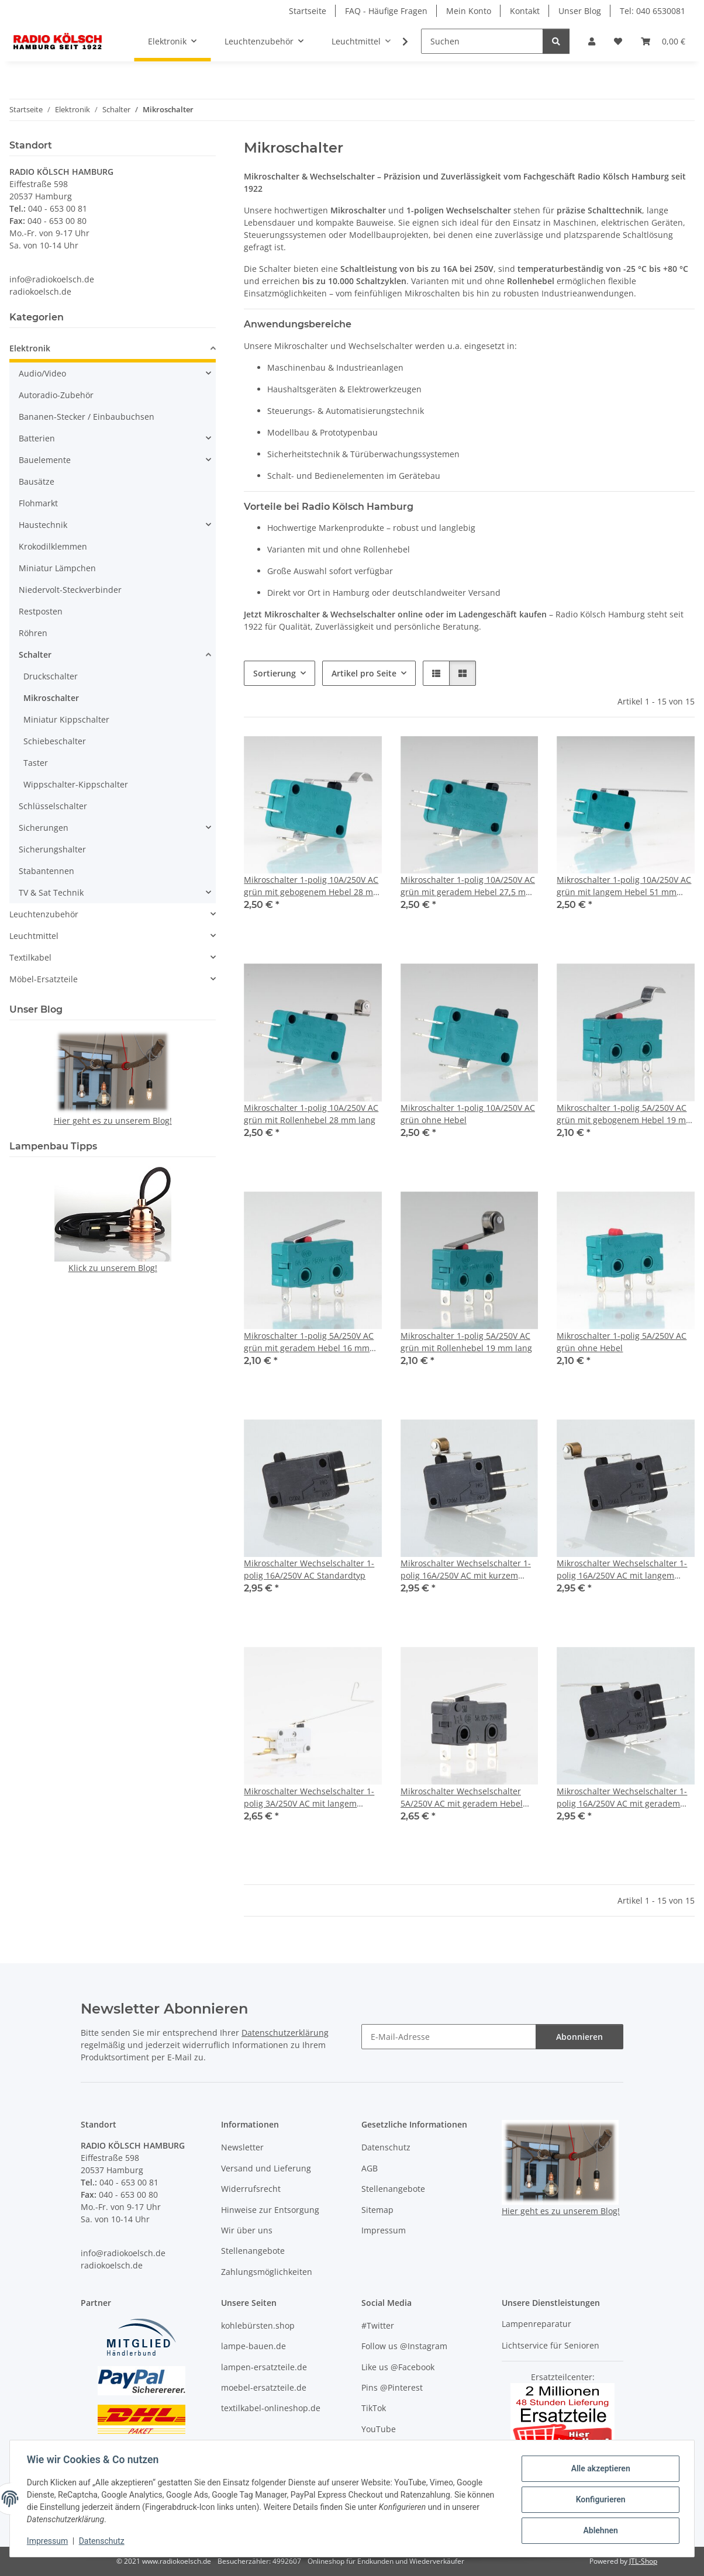  What do you see at coordinates (536, 2323) in the screenshot?
I see `Lampenreparatur` at bounding box center [536, 2323].